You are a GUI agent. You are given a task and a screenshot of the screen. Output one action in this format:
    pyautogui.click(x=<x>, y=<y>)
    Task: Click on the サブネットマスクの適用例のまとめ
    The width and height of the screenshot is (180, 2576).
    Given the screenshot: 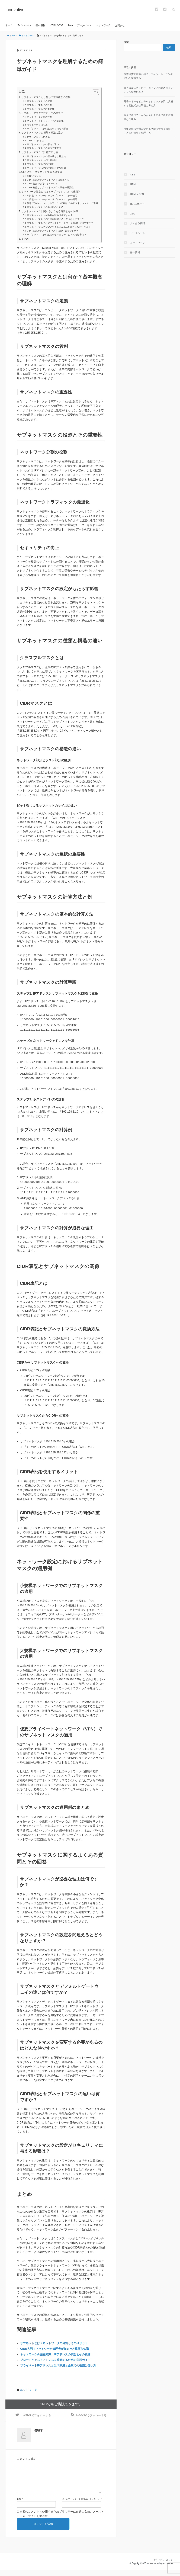 What is the action you would take?
    pyautogui.click(x=45, y=207)
    